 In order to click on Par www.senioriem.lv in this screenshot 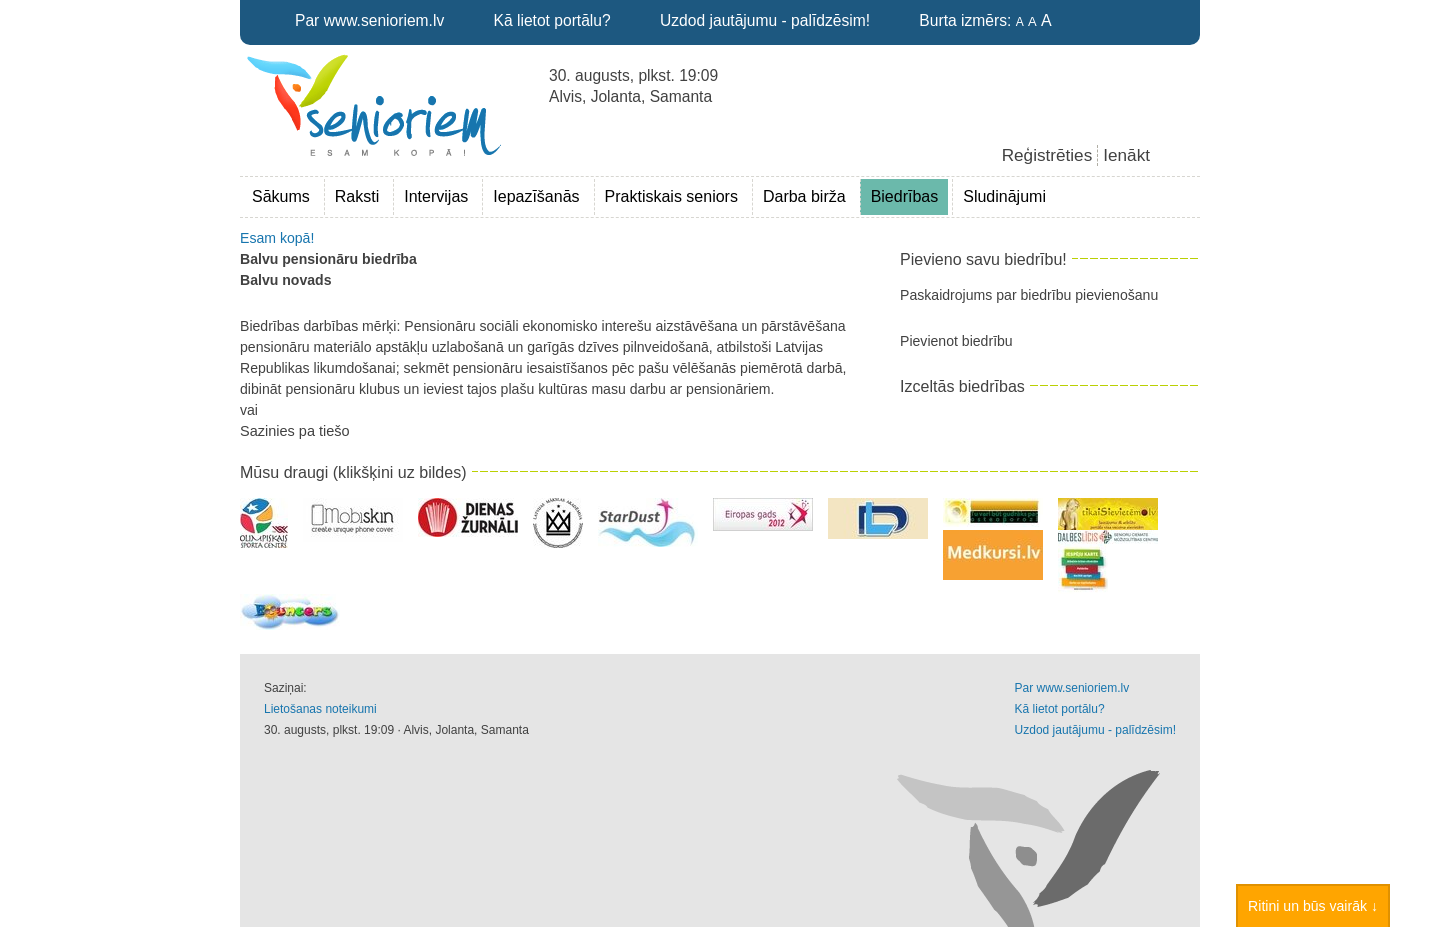, I will do `click(369, 20)`.